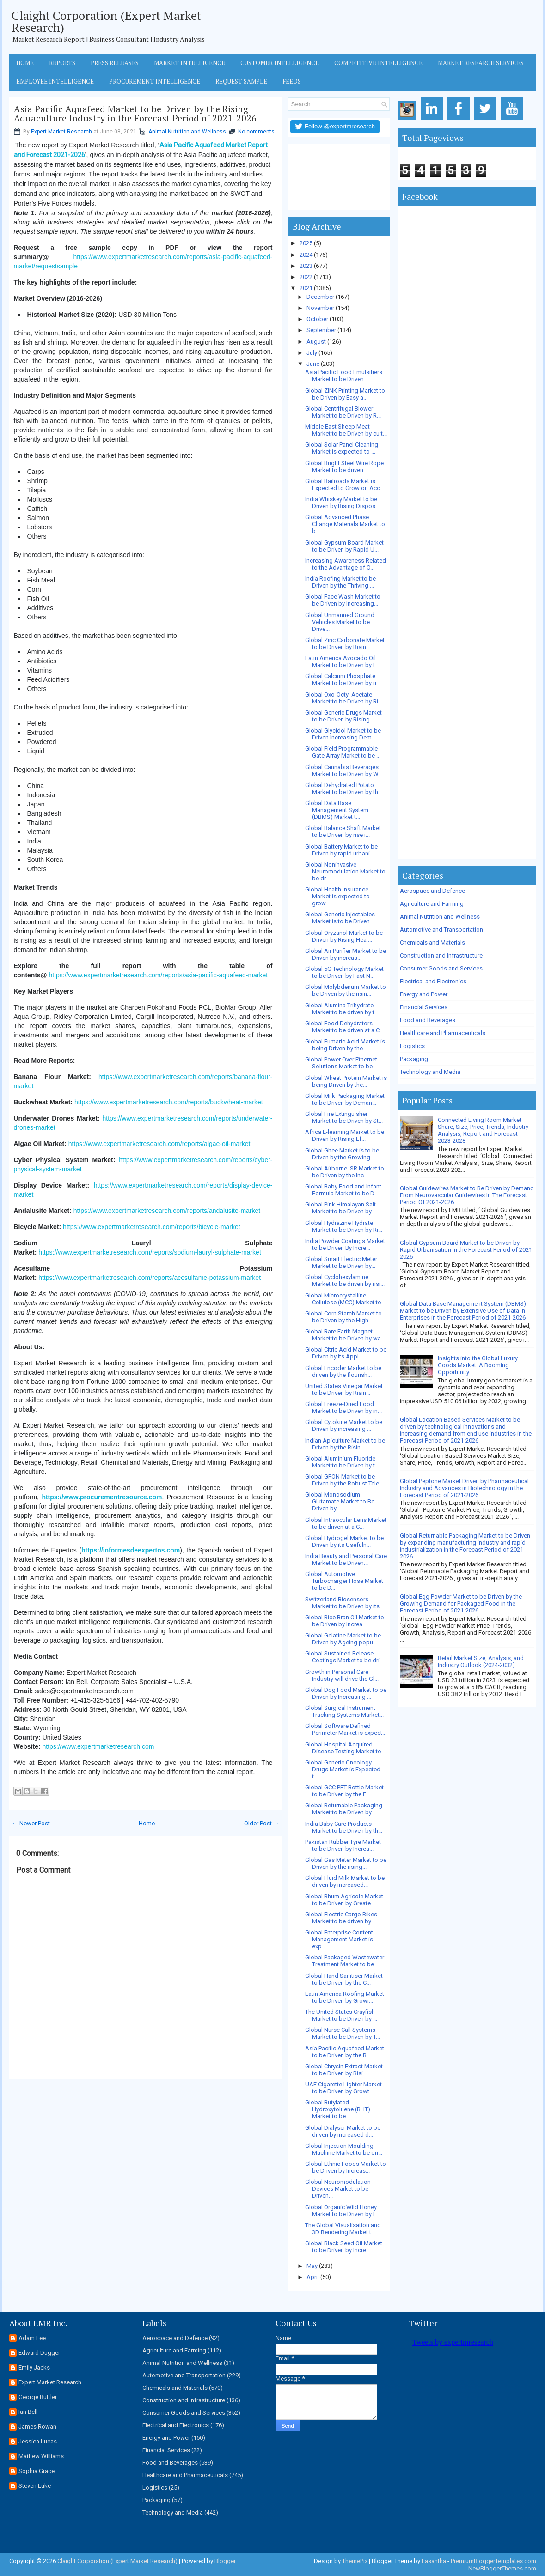 This screenshot has width=545, height=2576. I want to click on Middle East Sheep Meat Market to be Driven by cult..., so click(346, 430).